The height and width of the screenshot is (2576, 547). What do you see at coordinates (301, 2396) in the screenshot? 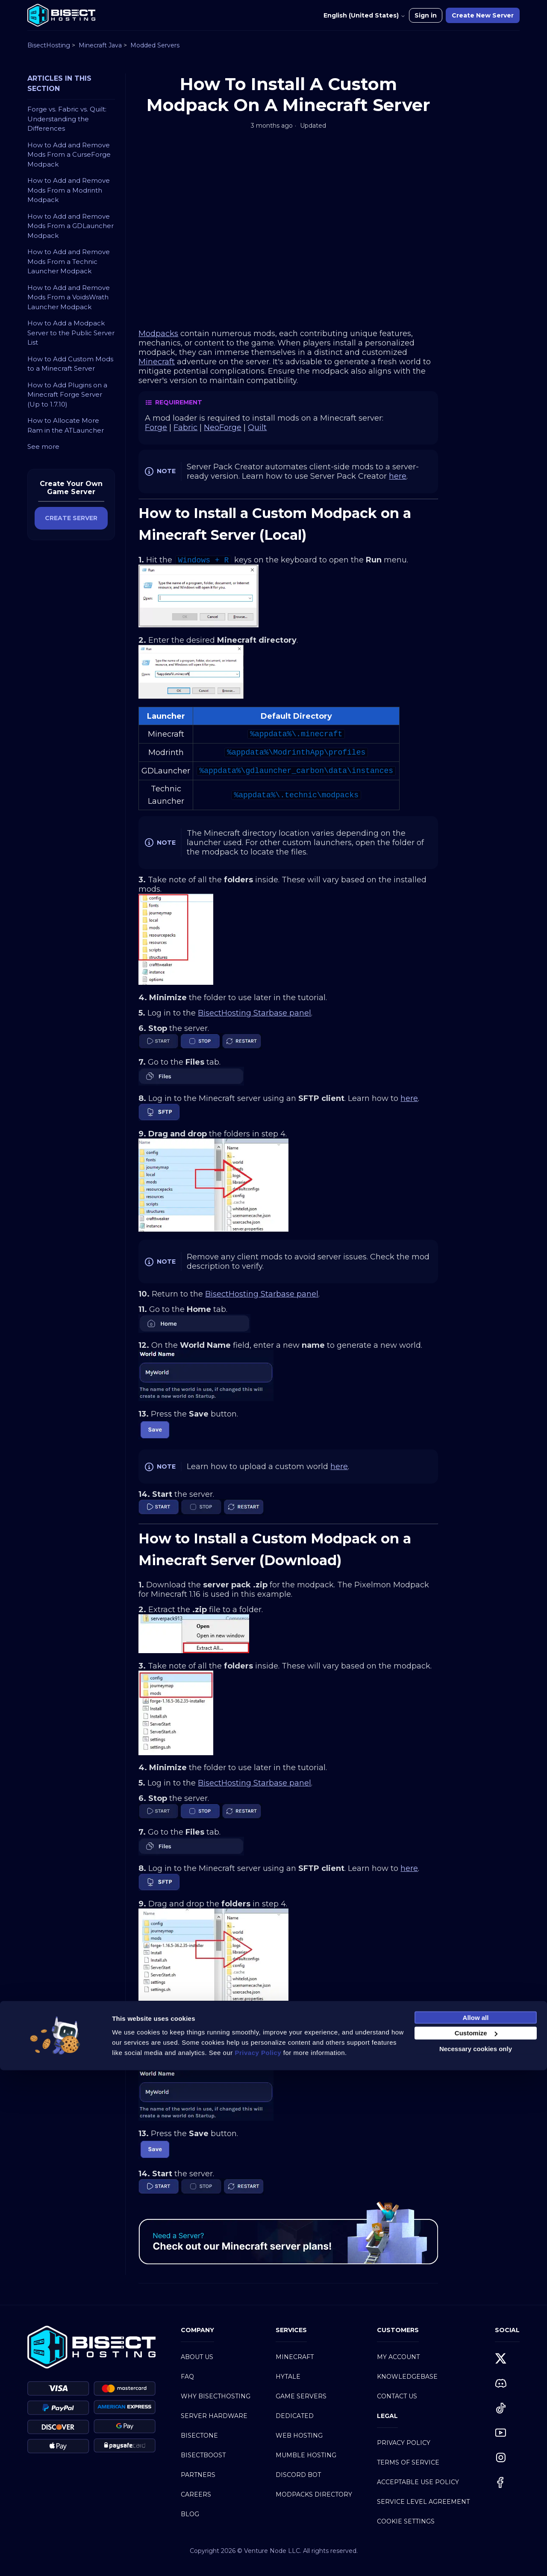
I see `Game Servers` at bounding box center [301, 2396].